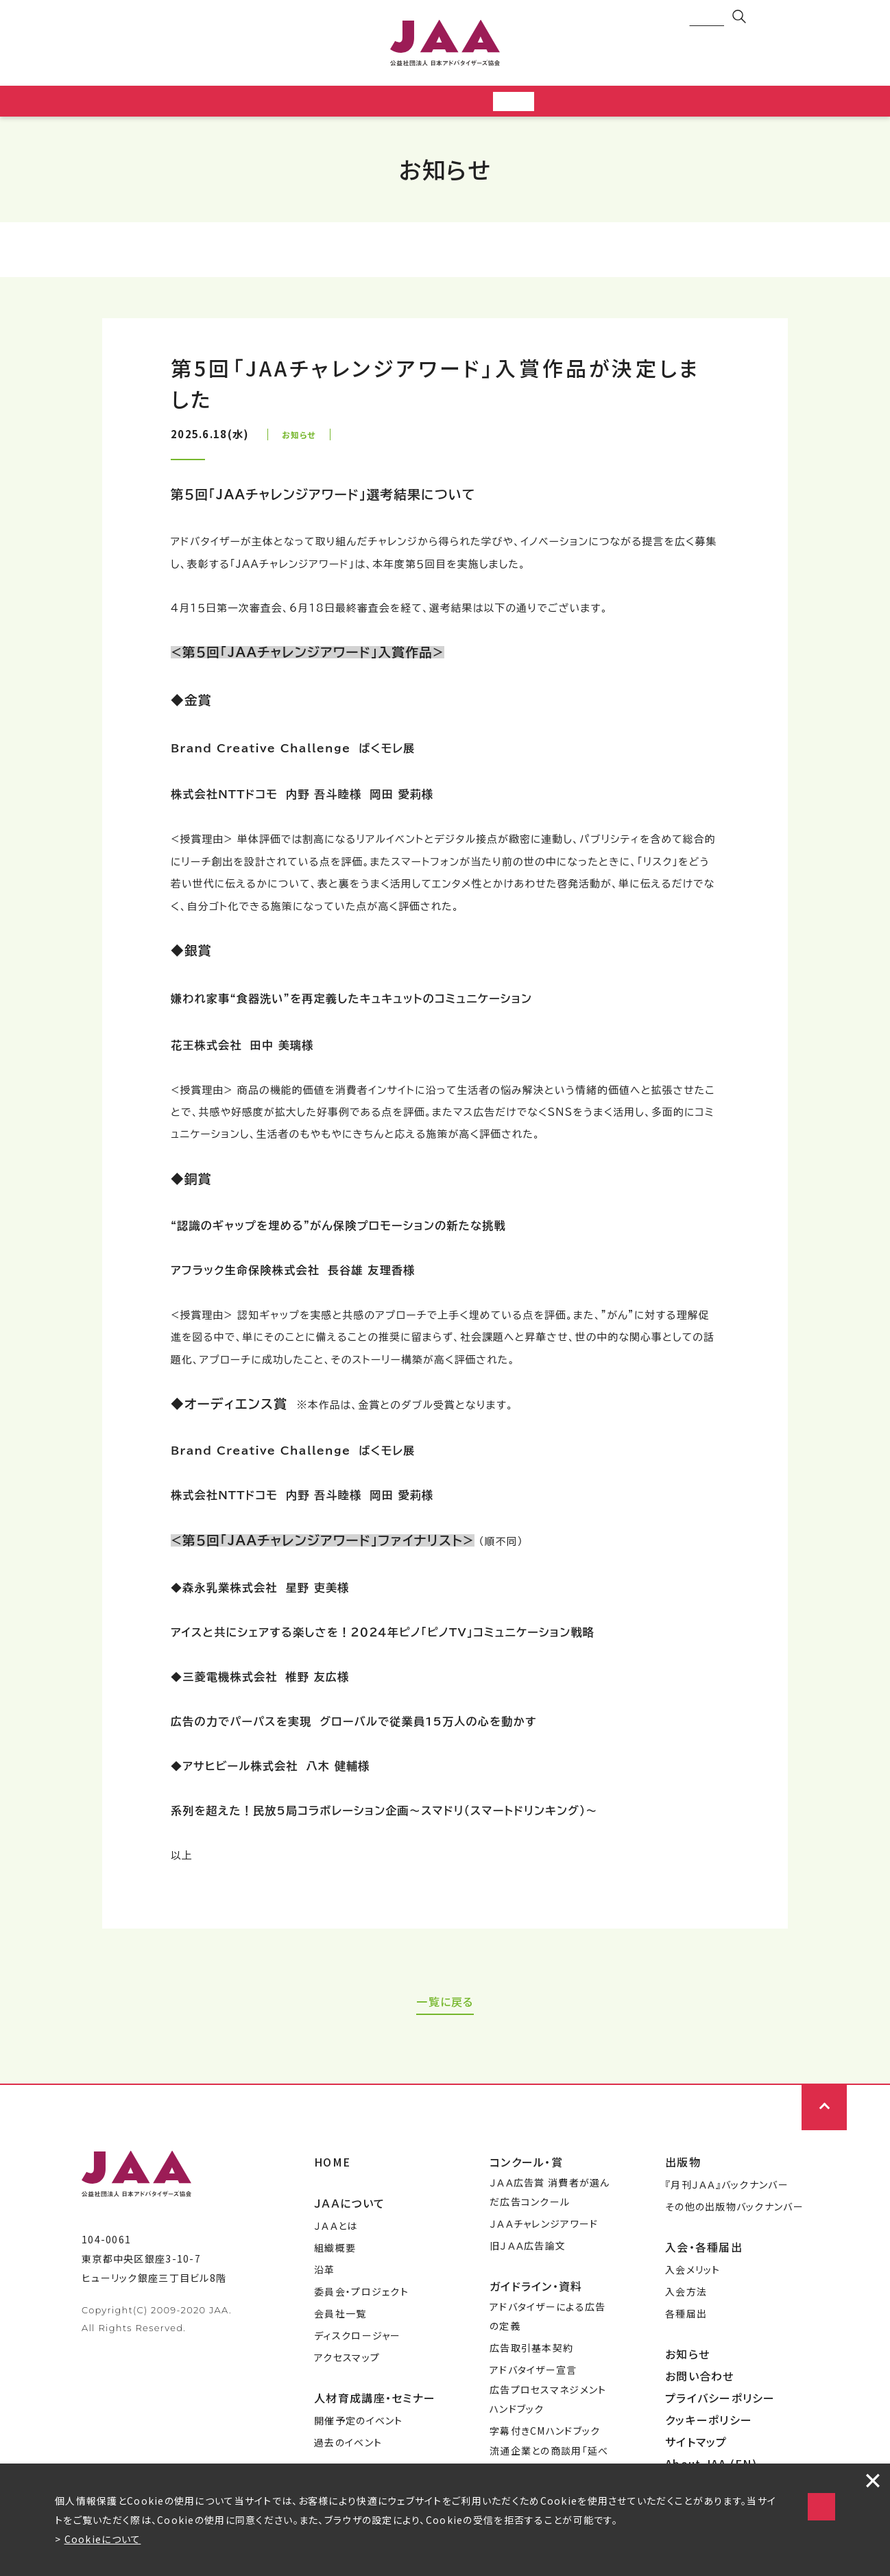  What do you see at coordinates (704, 2251) in the screenshot?
I see `入会・各種届出` at bounding box center [704, 2251].